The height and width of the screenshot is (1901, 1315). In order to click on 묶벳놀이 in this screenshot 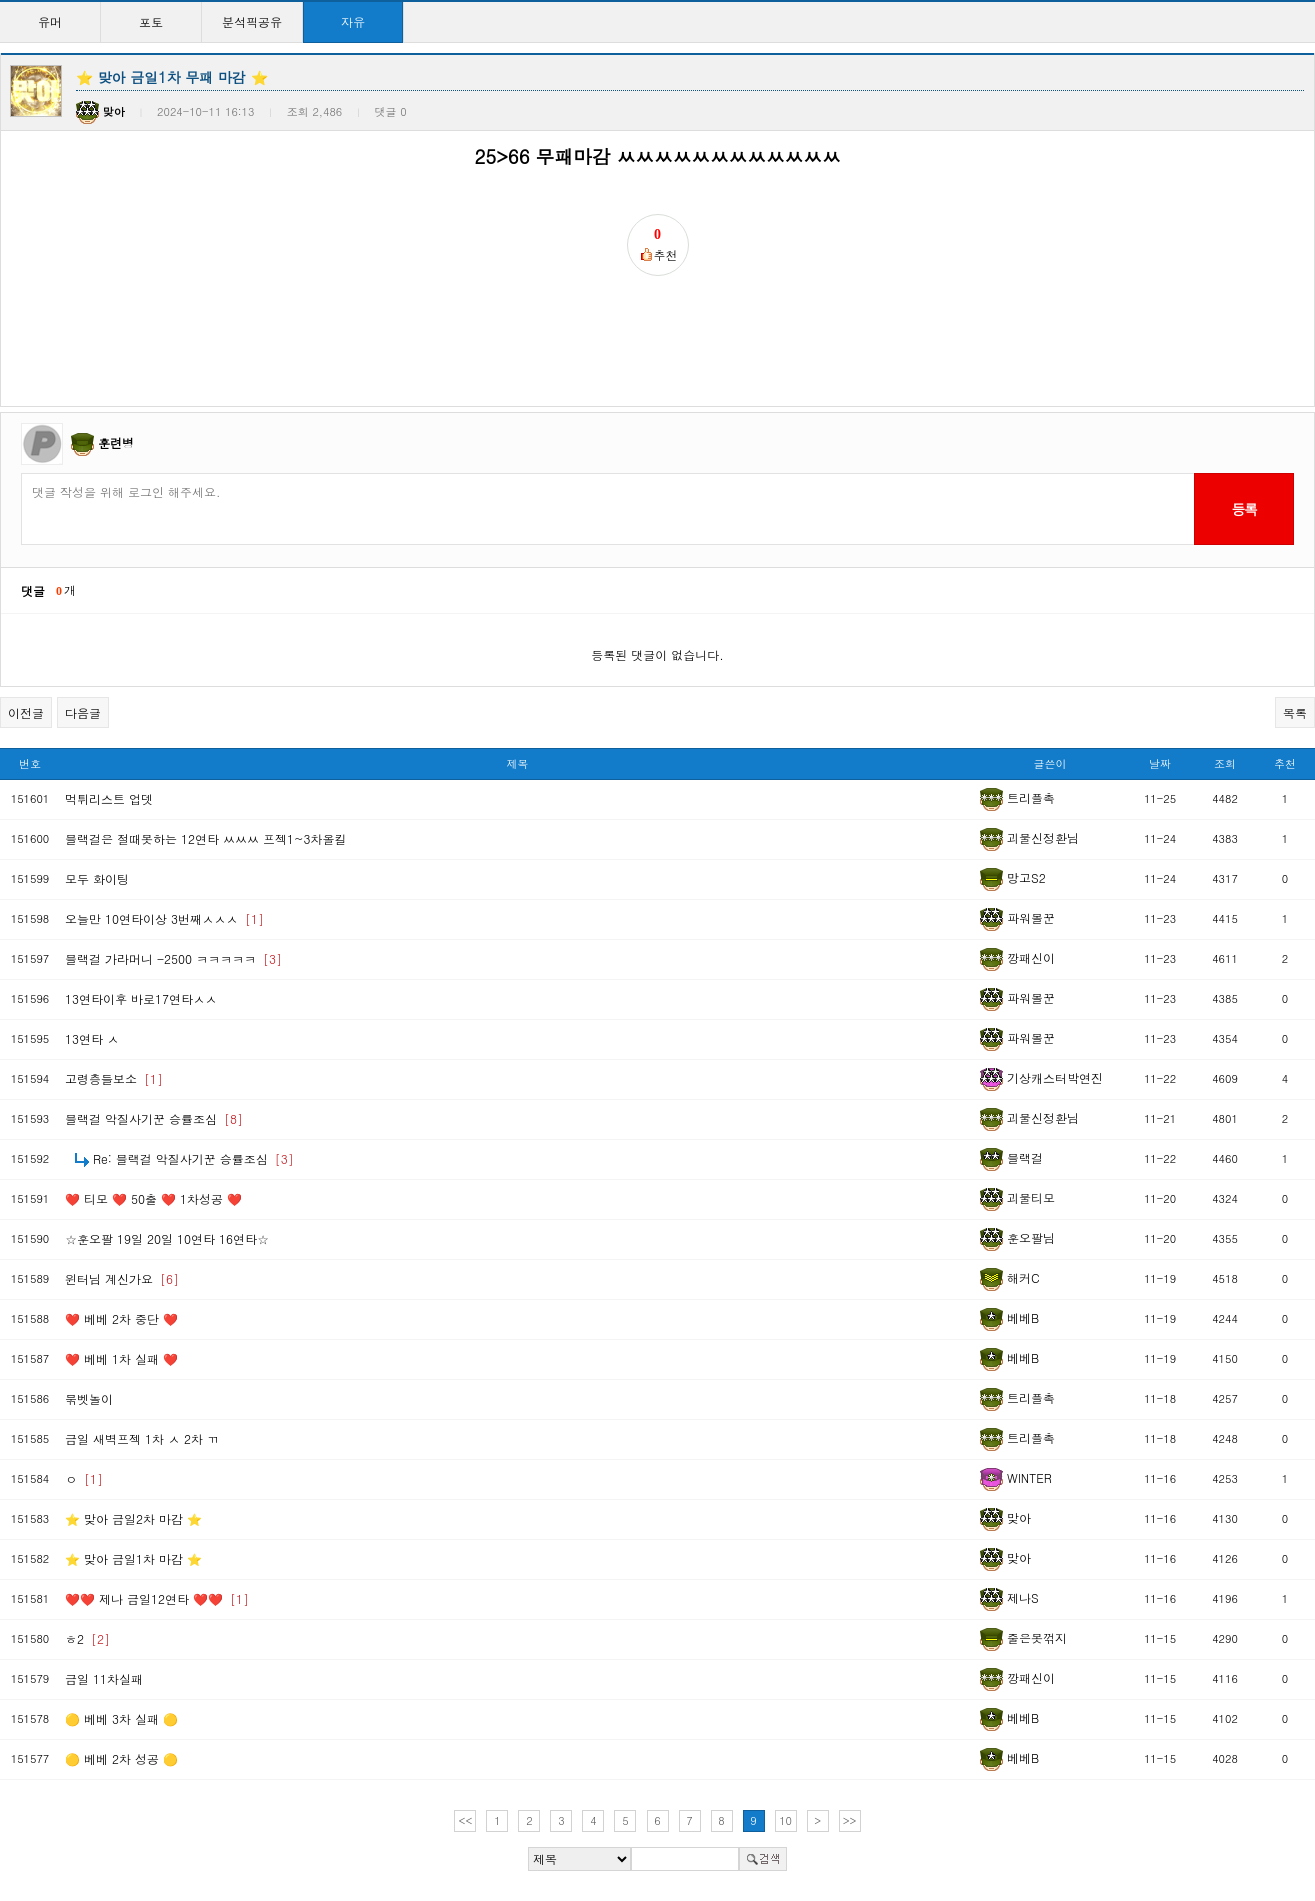, I will do `click(89, 1398)`.